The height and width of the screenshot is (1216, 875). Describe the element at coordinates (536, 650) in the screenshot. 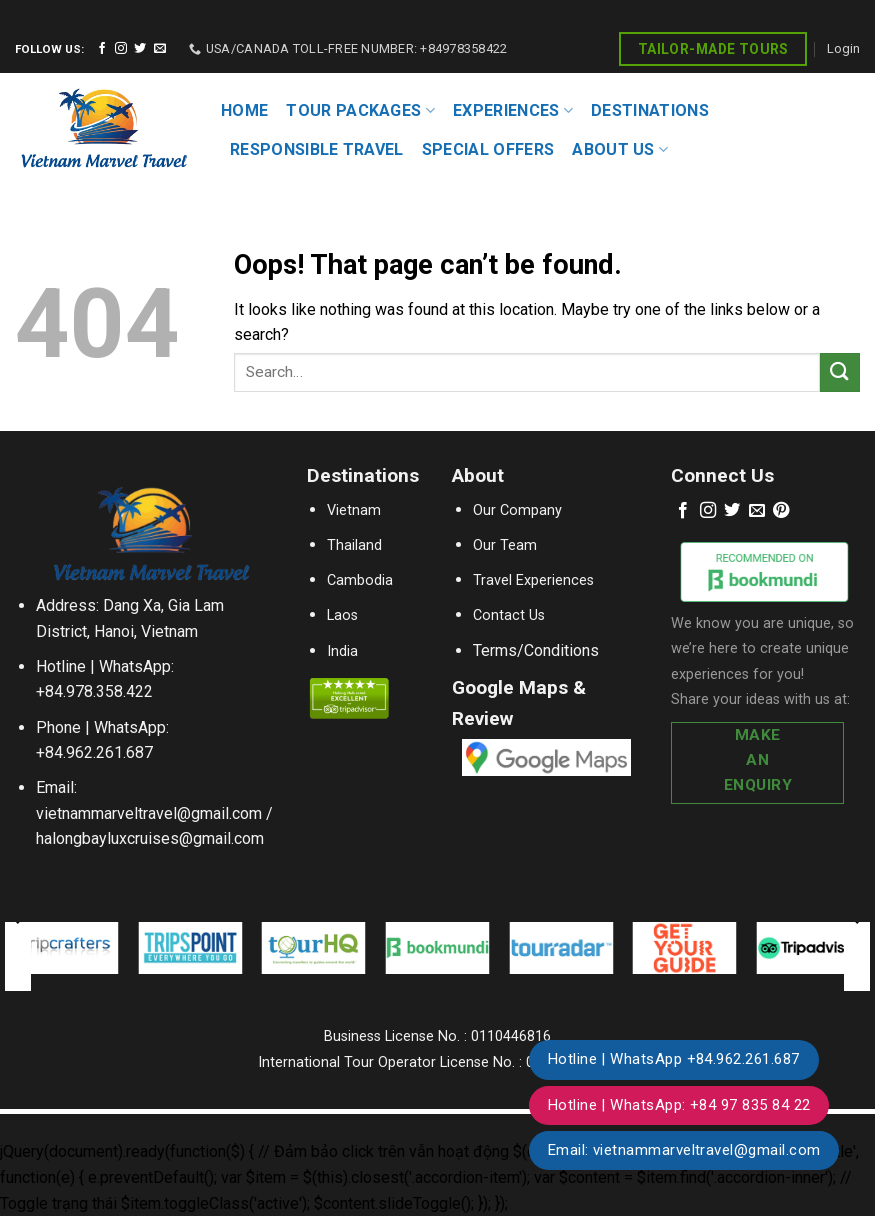

I see `Terms/Conditions` at that location.